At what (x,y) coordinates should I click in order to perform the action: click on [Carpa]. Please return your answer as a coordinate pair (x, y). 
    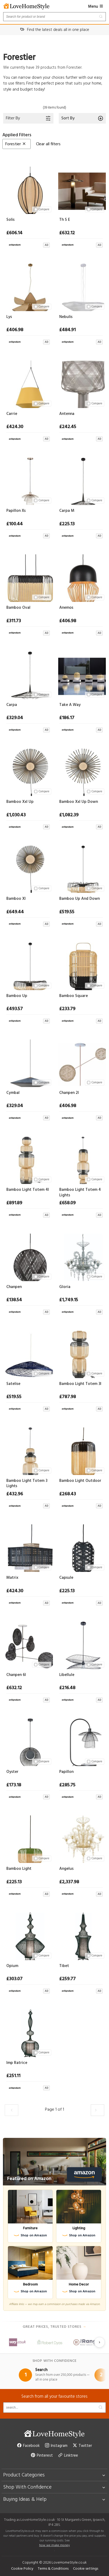
    Looking at the image, I should click on (28, 674).